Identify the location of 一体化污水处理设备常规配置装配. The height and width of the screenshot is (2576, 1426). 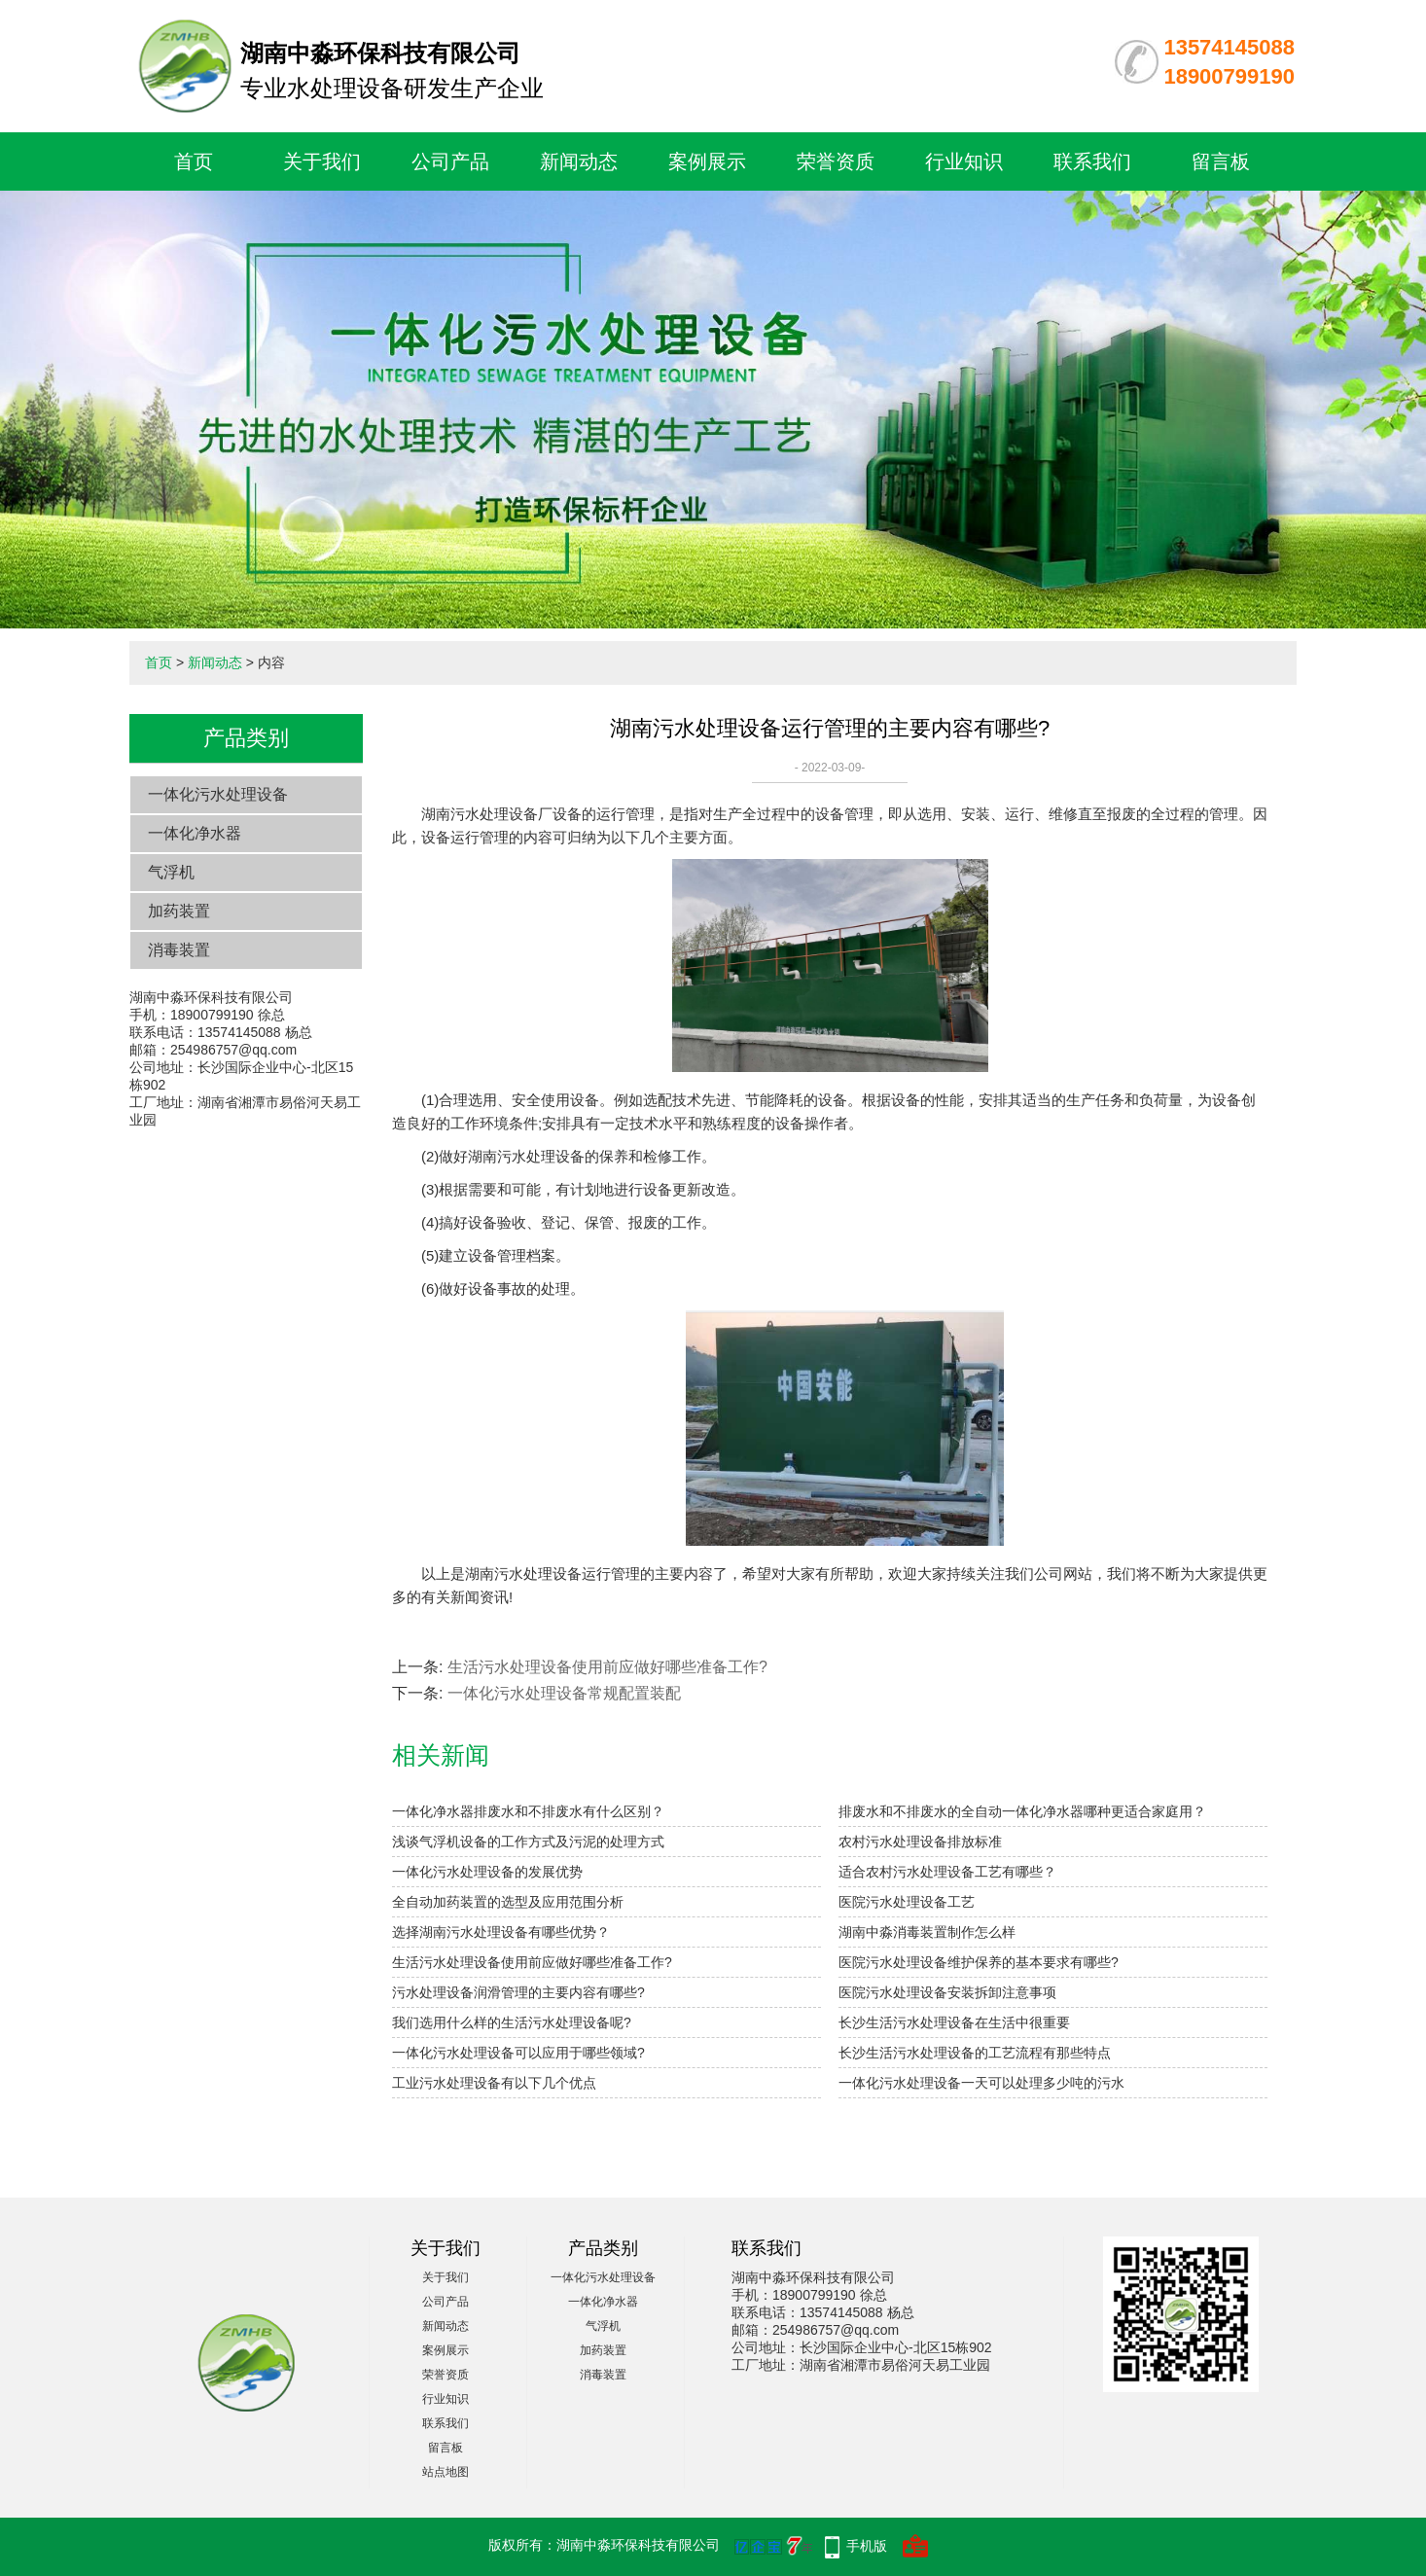
(564, 1693).